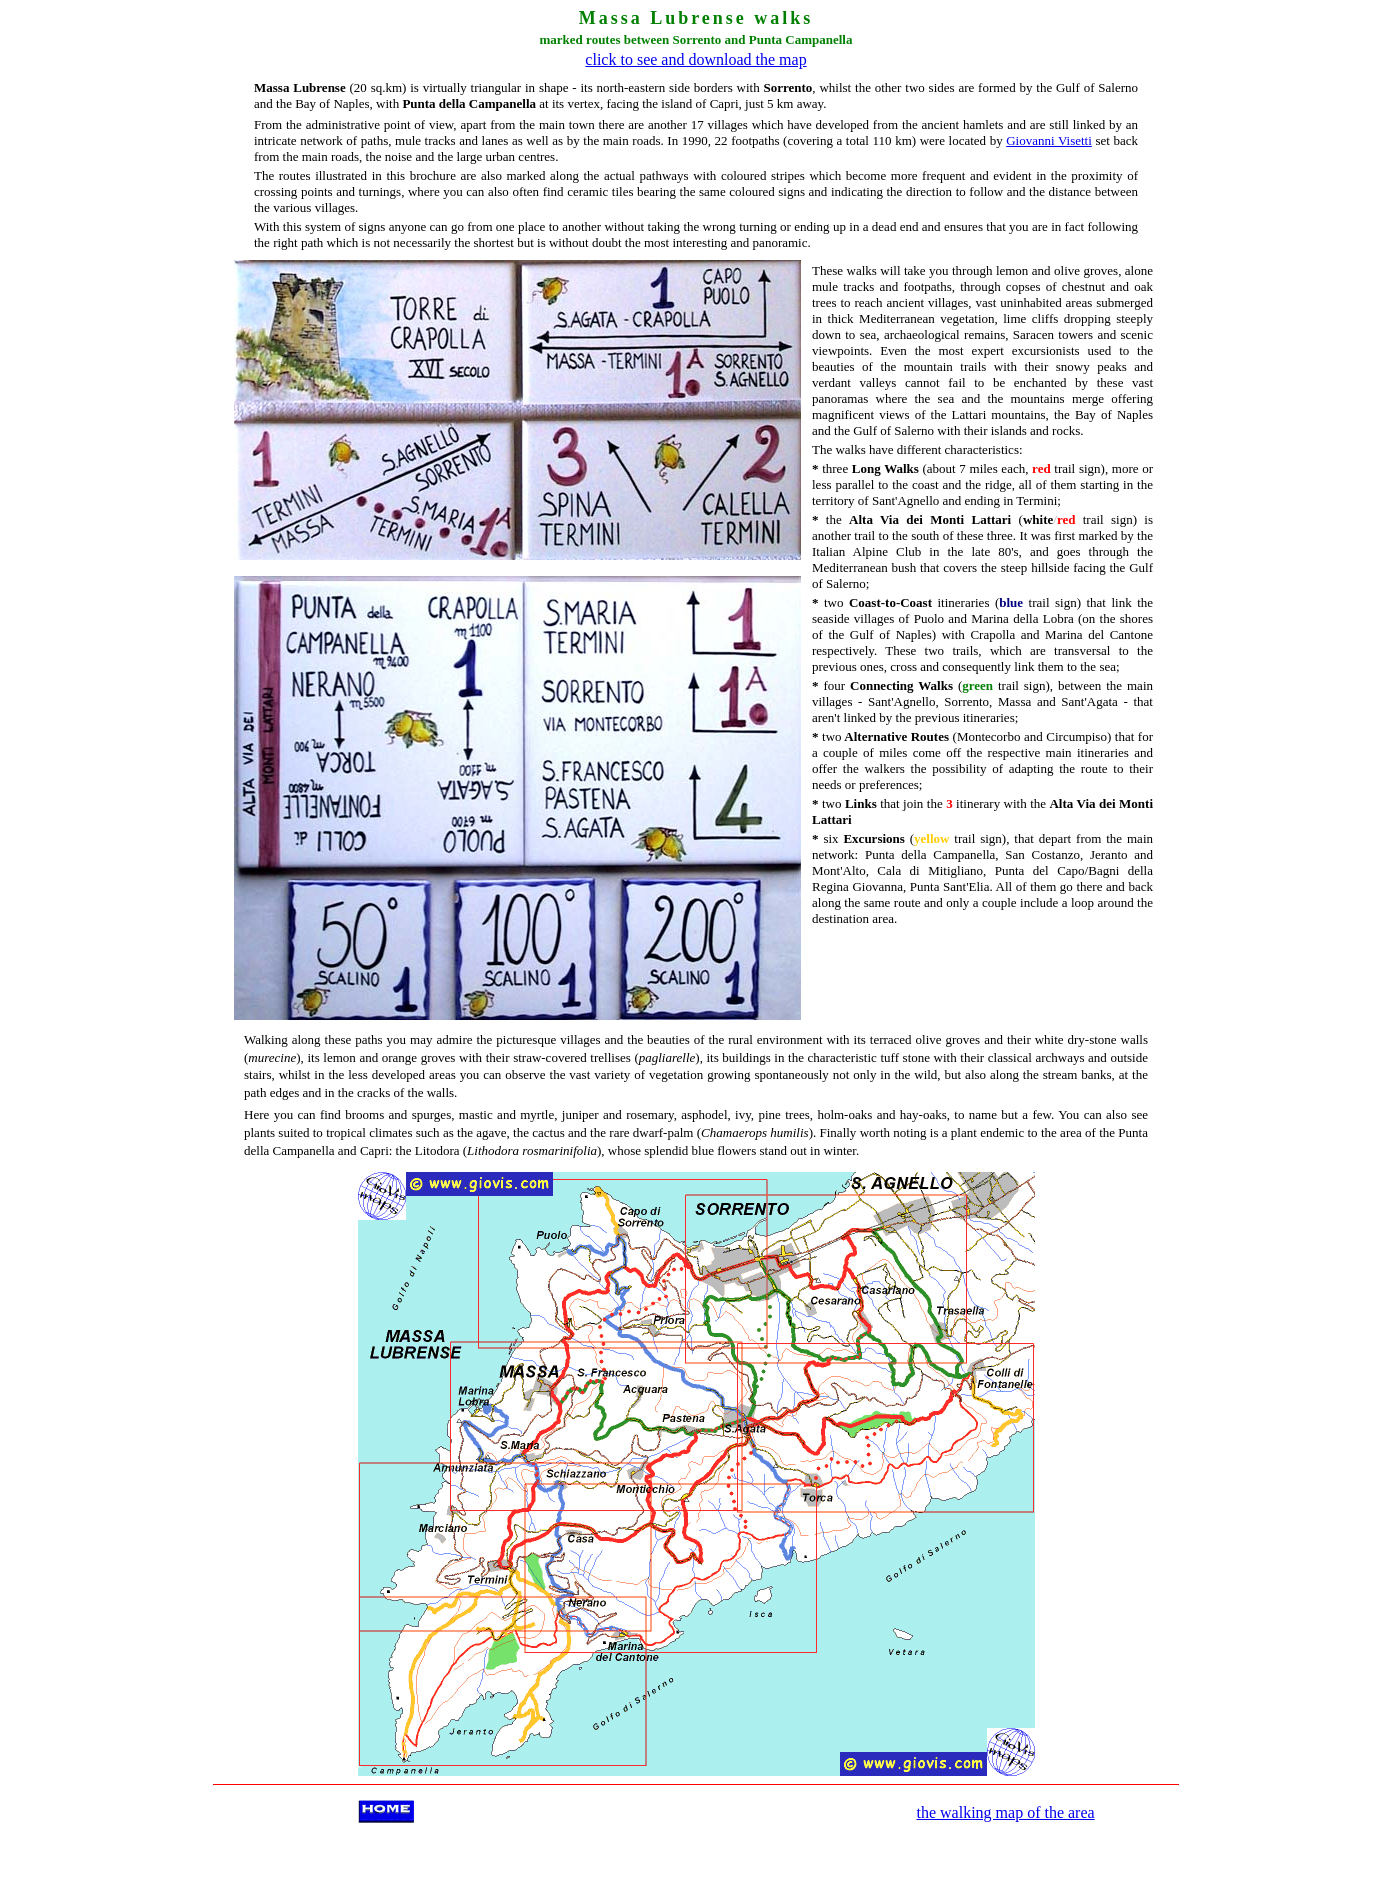  I want to click on Giovanni Visetti, so click(1049, 140).